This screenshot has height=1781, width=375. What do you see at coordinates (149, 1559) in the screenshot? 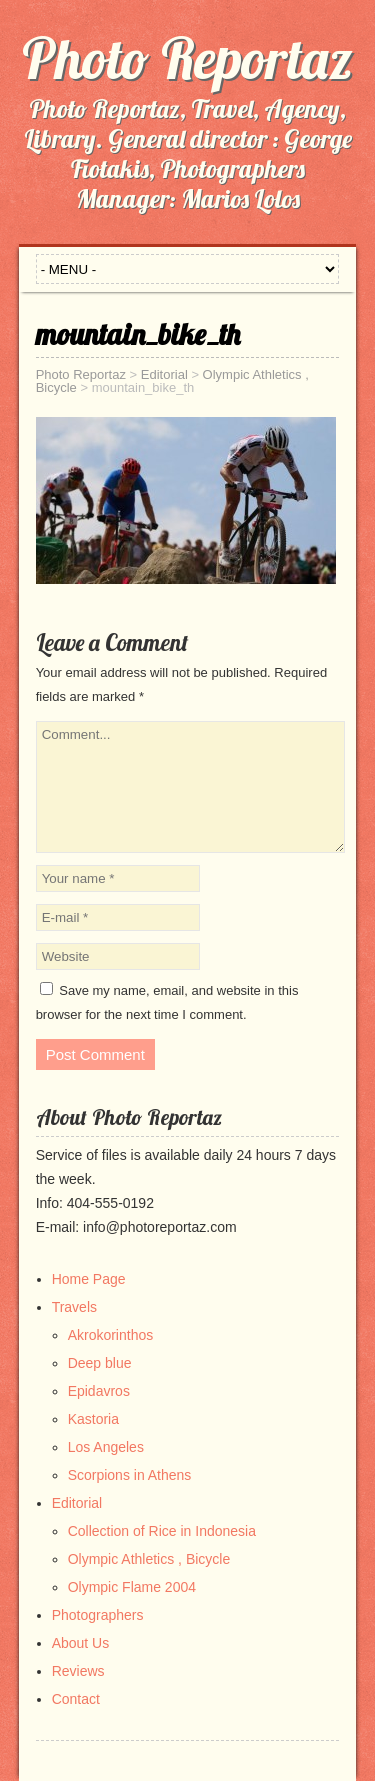
I see `Olympic Athletics , Bicycle` at bounding box center [149, 1559].